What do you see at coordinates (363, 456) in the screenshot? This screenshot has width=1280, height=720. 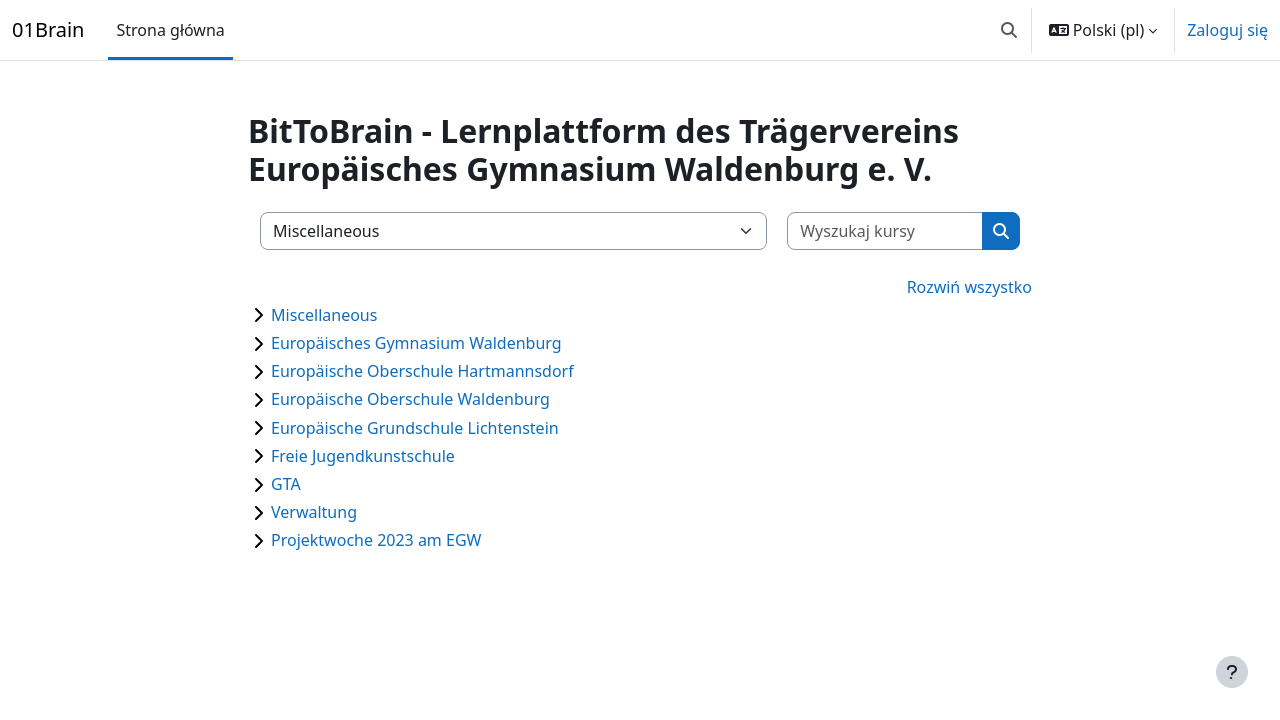 I see `Freie Jugendkunstschule` at bounding box center [363, 456].